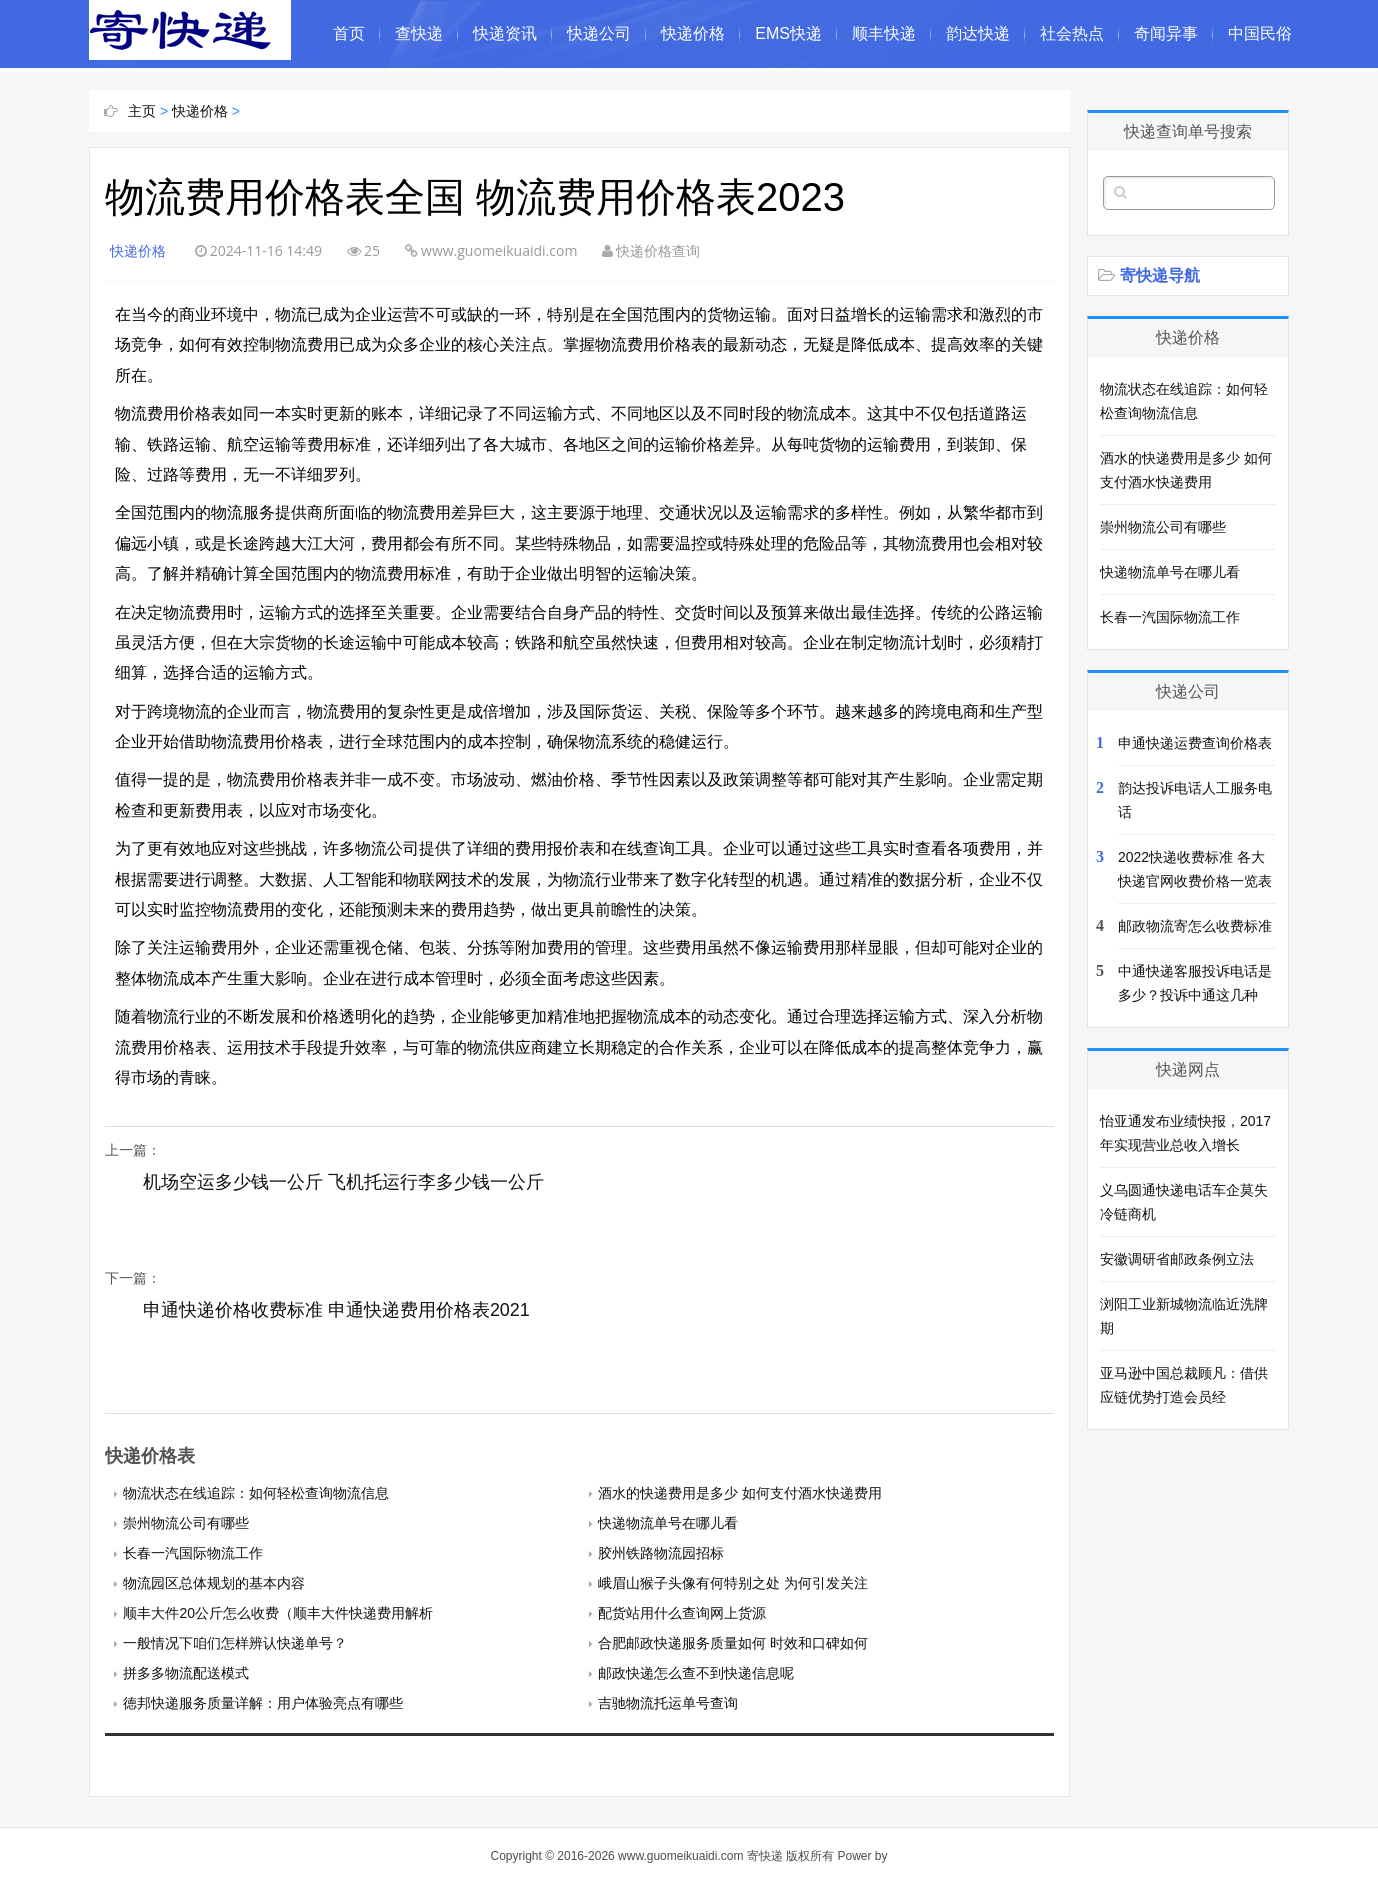 The height and width of the screenshot is (1884, 1378). What do you see at coordinates (1195, 743) in the screenshot?
I see `申通快递运费查询价格表` at bounding box center [1195, 743].